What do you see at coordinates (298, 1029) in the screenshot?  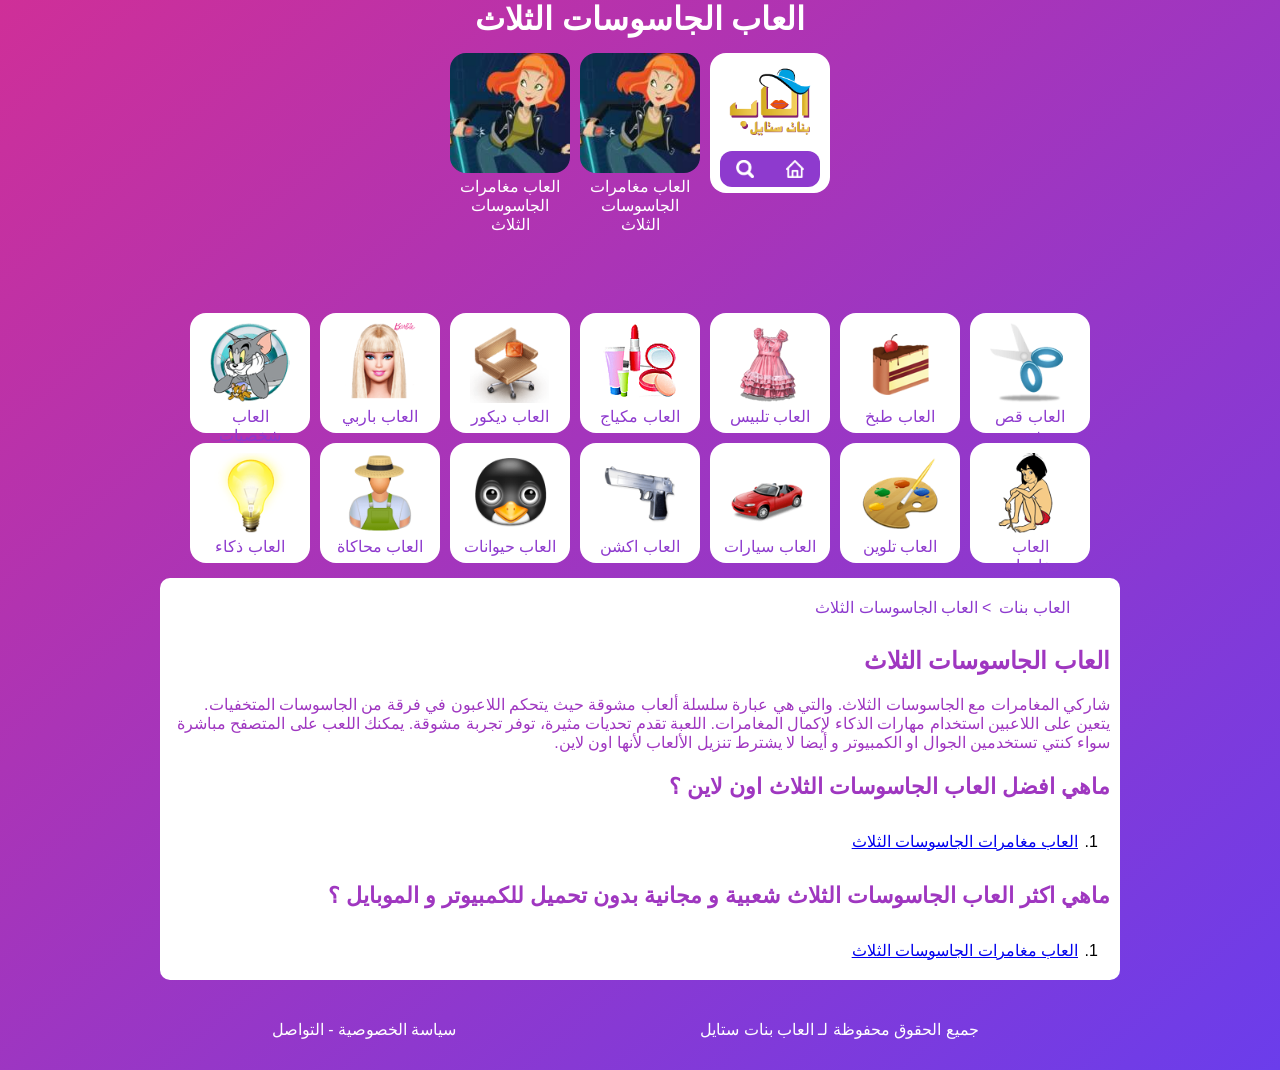 I see `التواصل` at bounding box center [298, 1029].